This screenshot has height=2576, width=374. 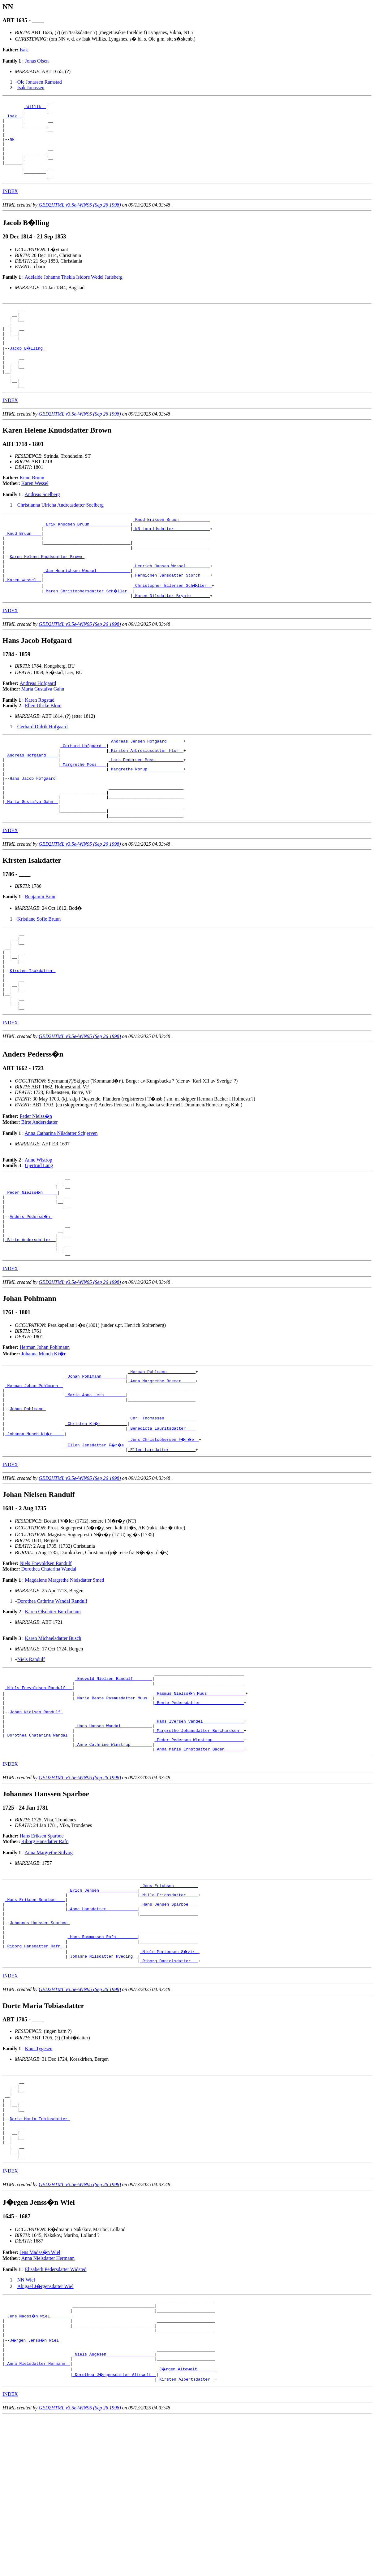 I want to click on Adelaide Johanne Thekla Isidore Wedel Jarlsberg, so click(x=74, y=292).